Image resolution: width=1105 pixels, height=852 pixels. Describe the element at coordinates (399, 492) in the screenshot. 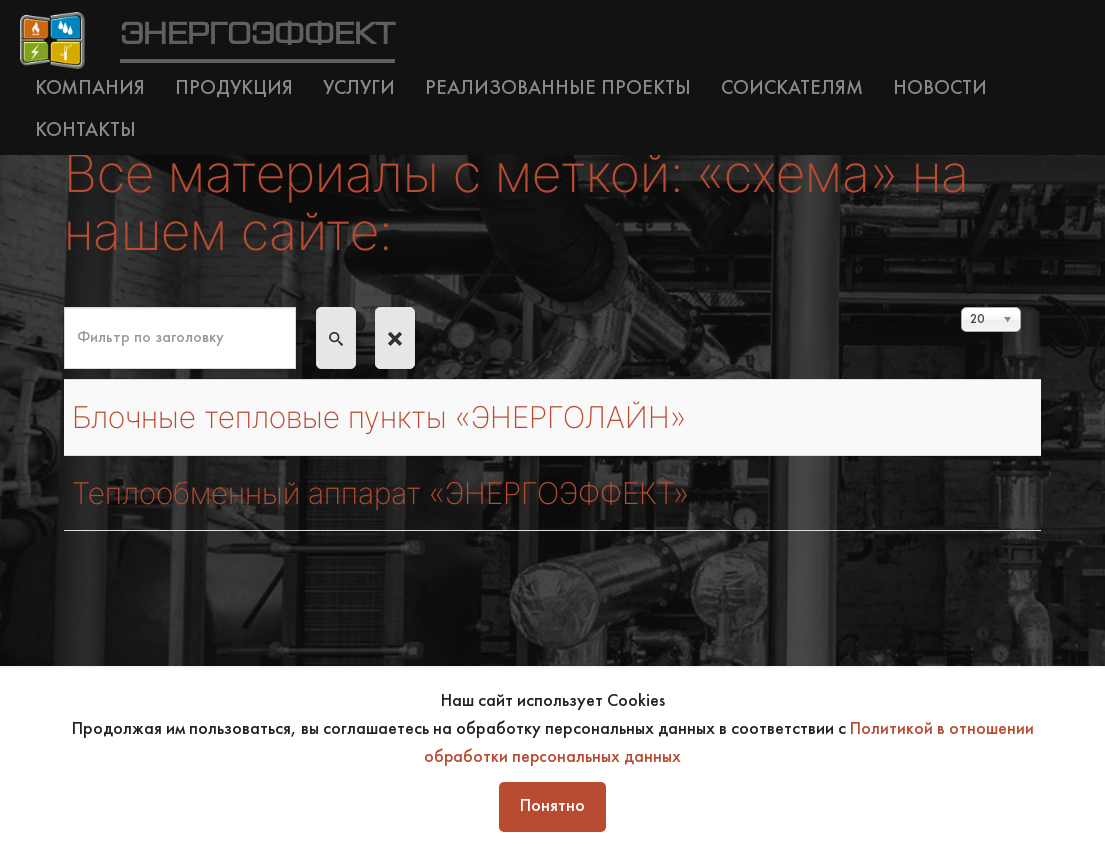

I see `Теплообменный аппарат «ЭНЕРГОЭФФЕКТ»` at that location.